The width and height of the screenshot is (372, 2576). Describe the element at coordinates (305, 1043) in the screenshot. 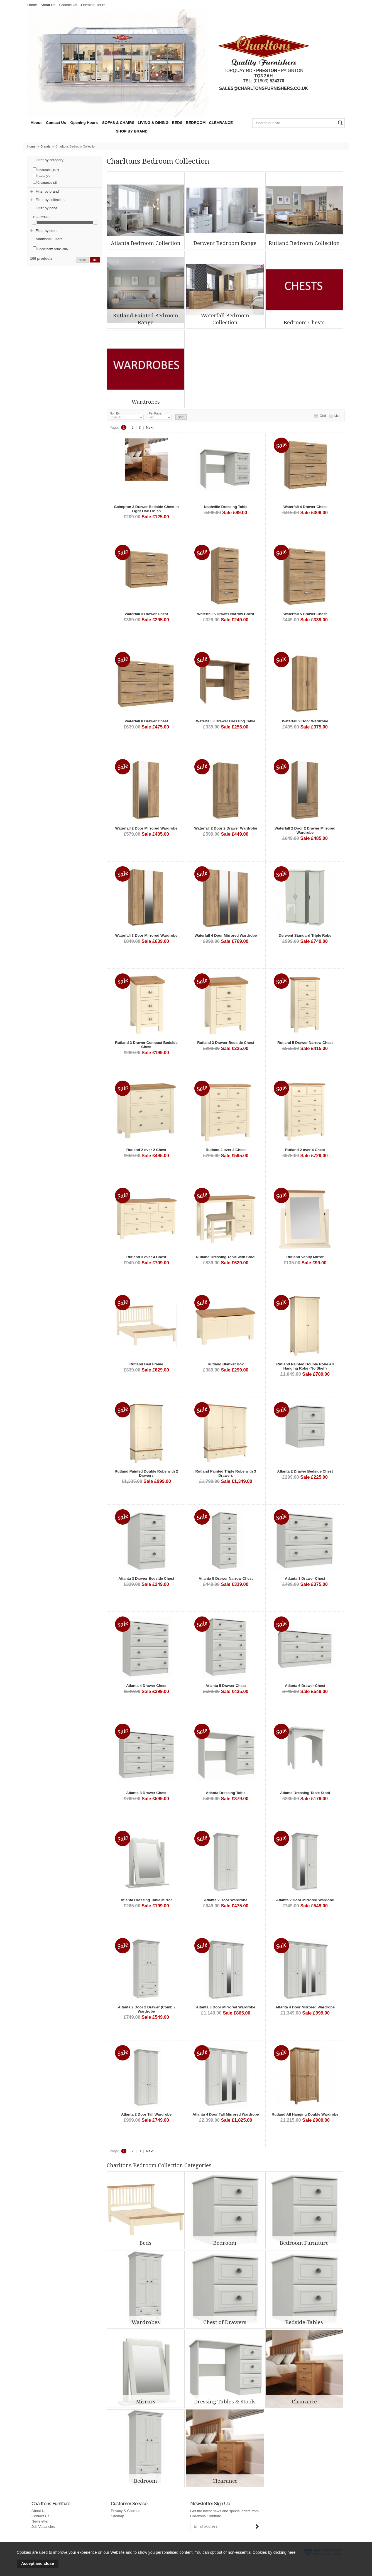

I see `Rutland 5 Drawer Narrow Chest` at that location.